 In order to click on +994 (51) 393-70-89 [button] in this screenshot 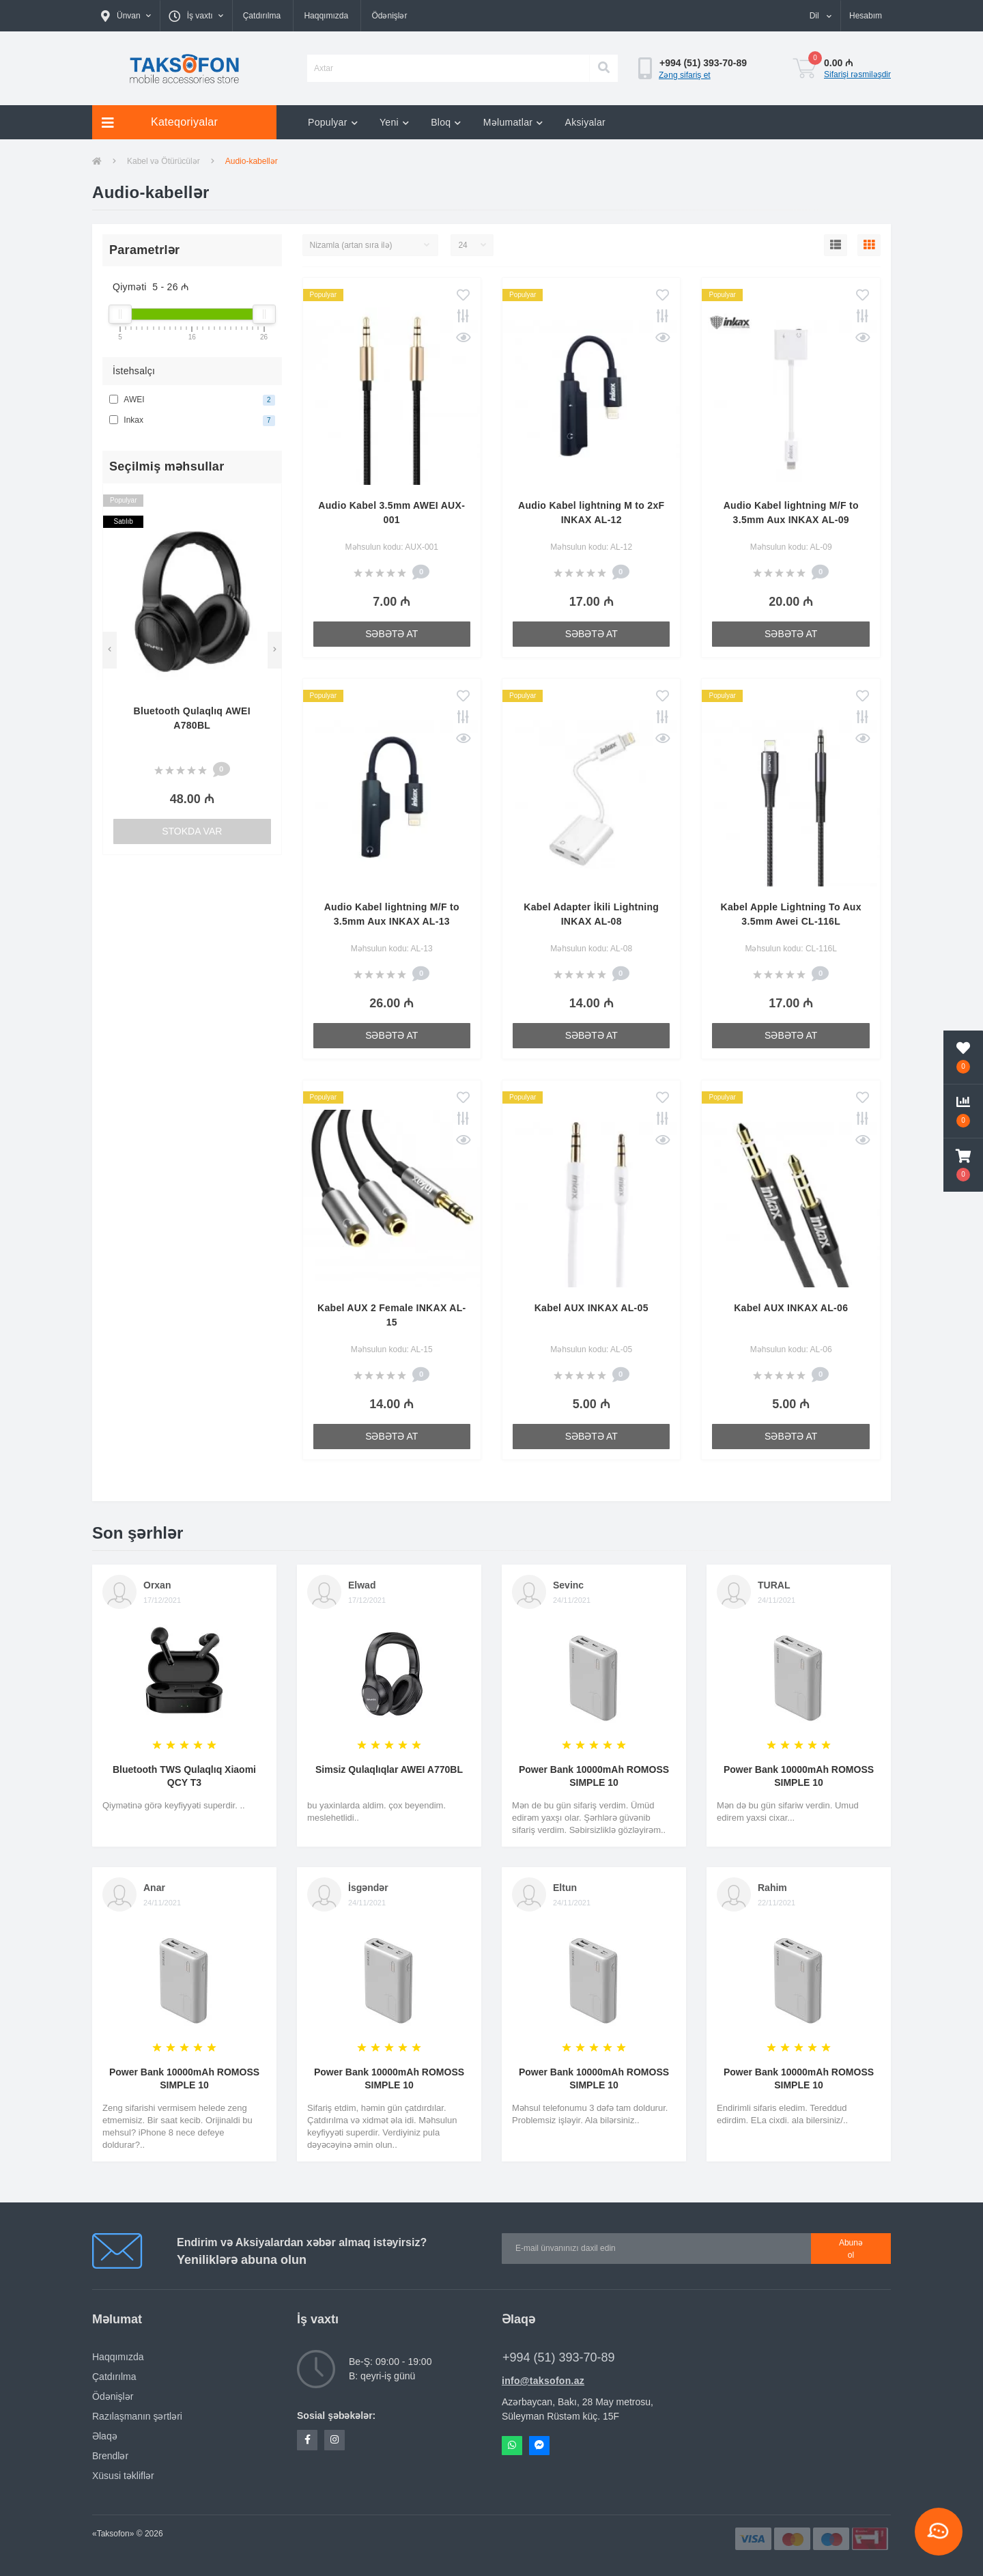, I will do `click(558, 2357)`.